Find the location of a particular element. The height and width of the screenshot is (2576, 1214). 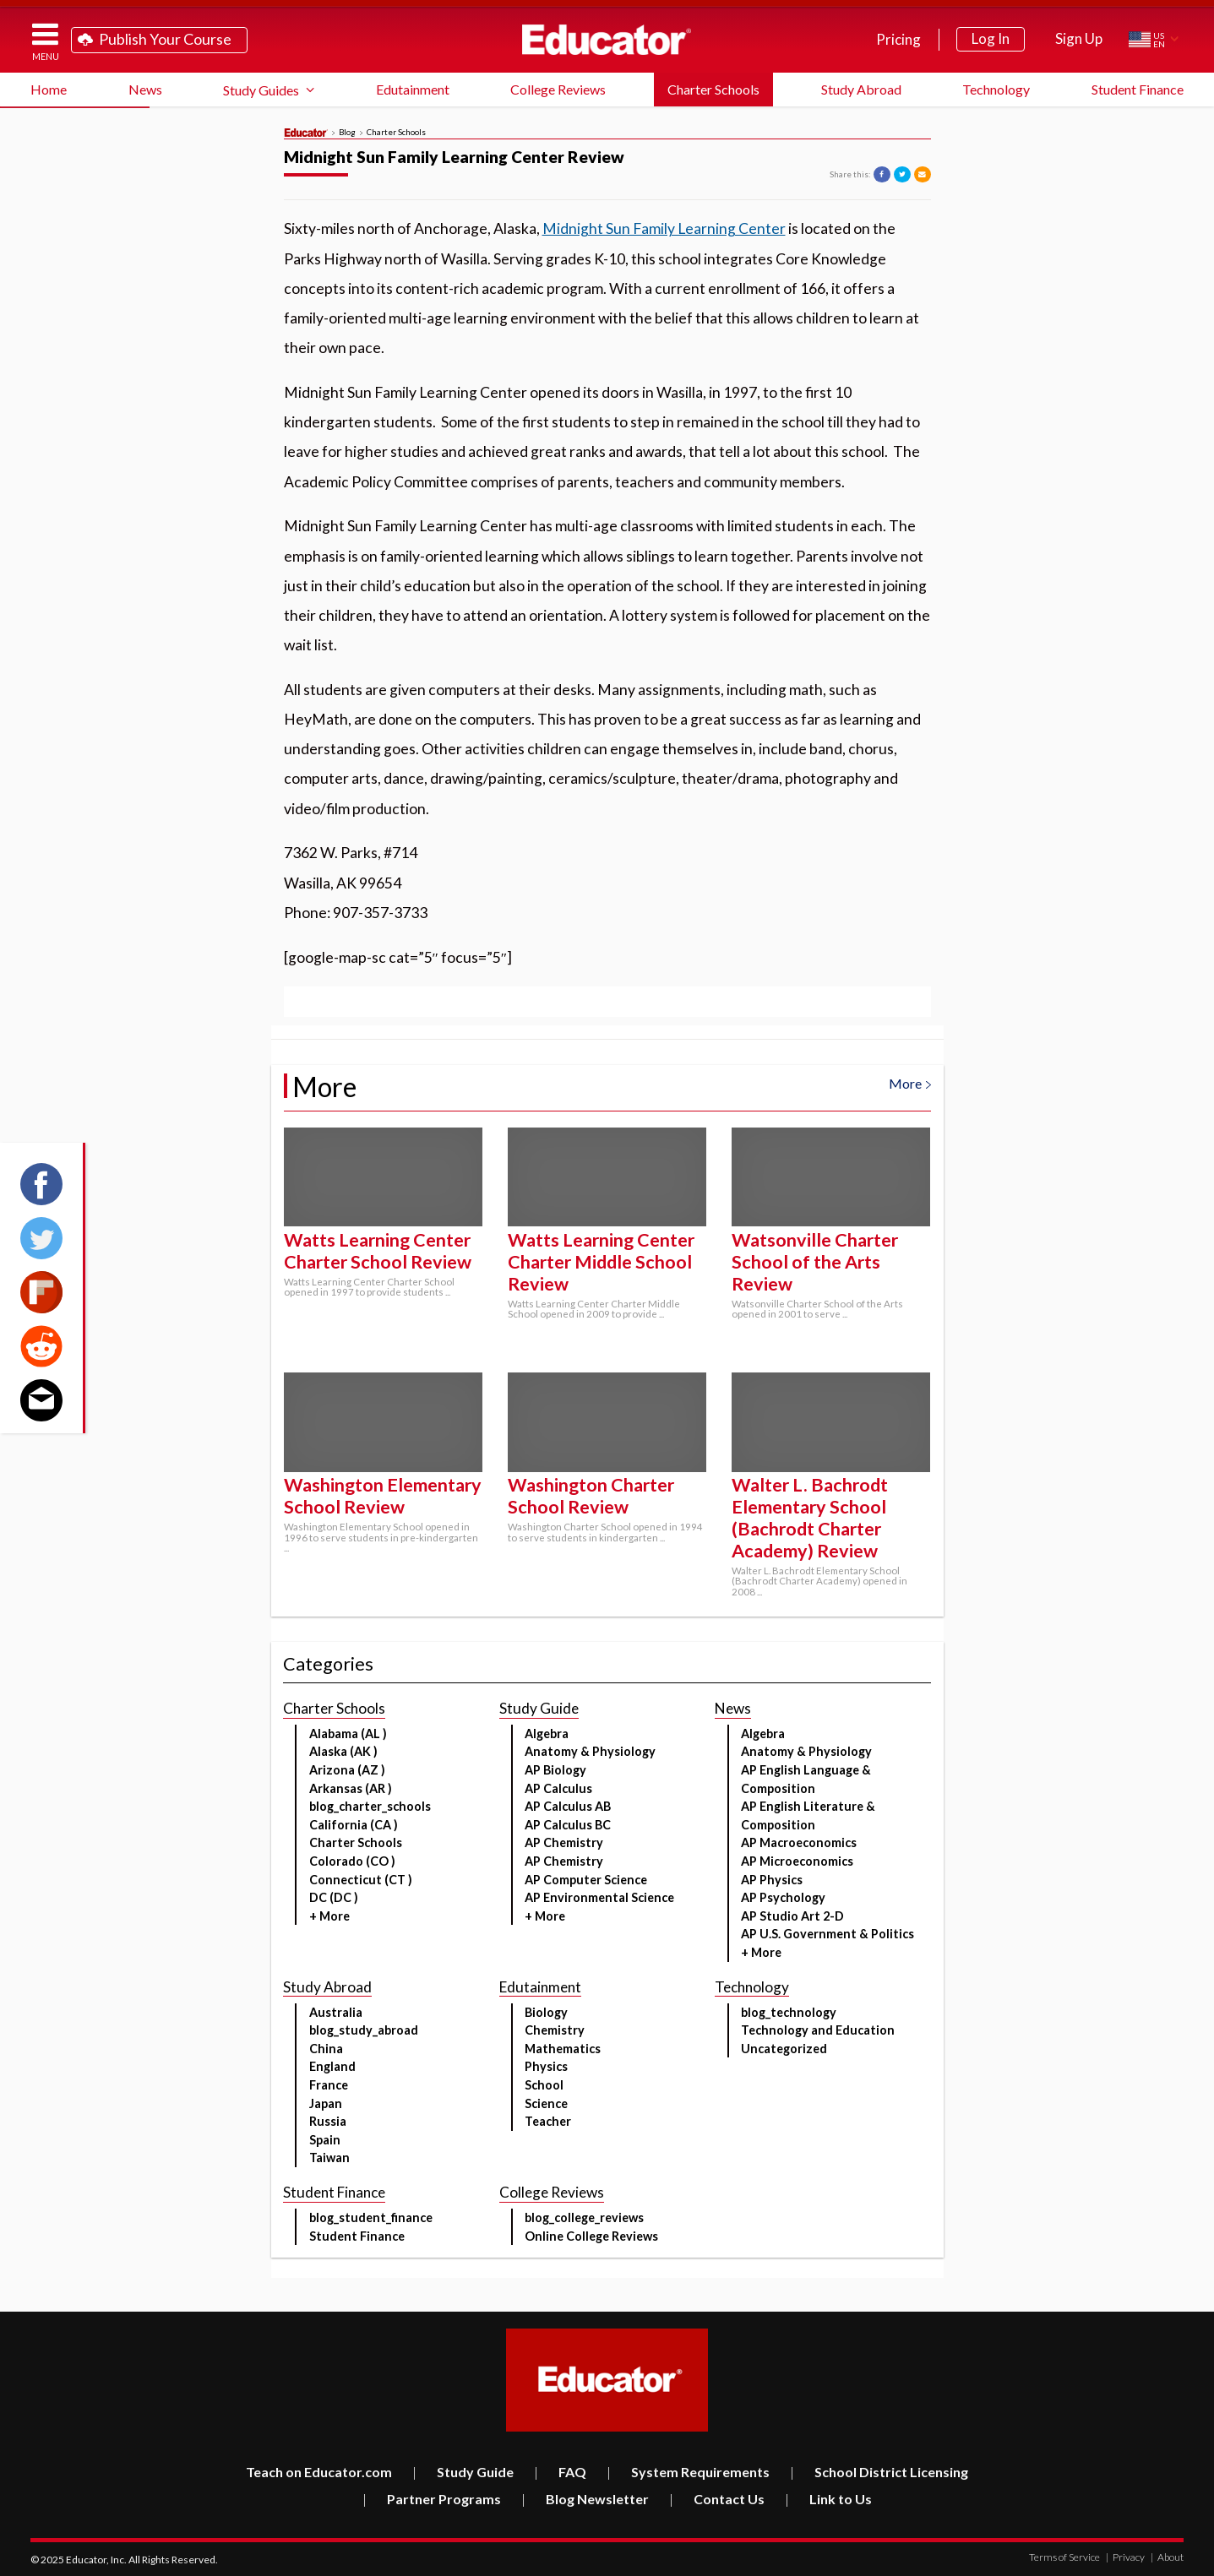

FAQ is located at coordinates (560, 2472).